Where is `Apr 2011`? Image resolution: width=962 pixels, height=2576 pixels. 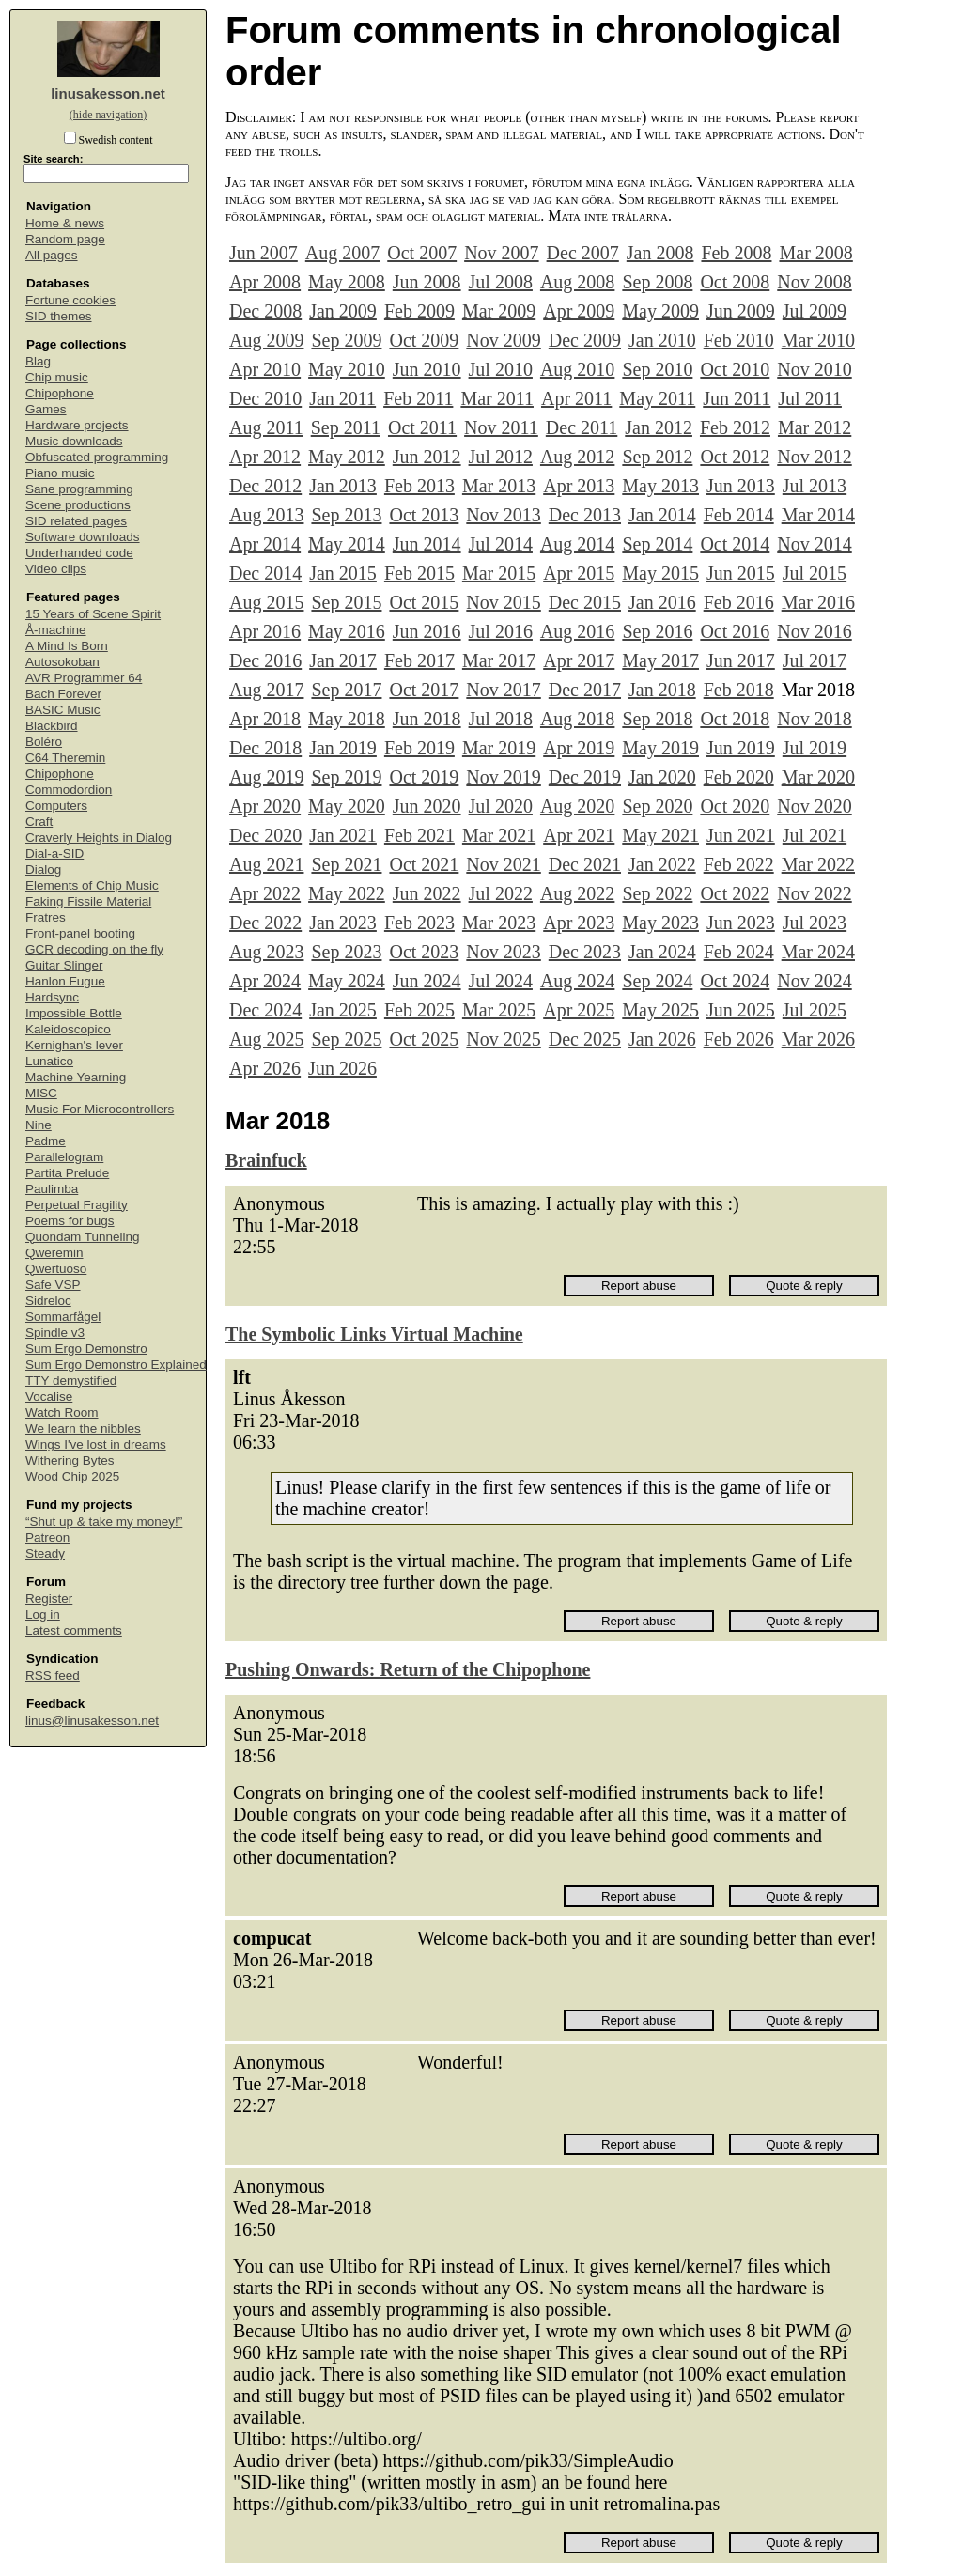
Apr 2011 is located at coordinates (576, 398).